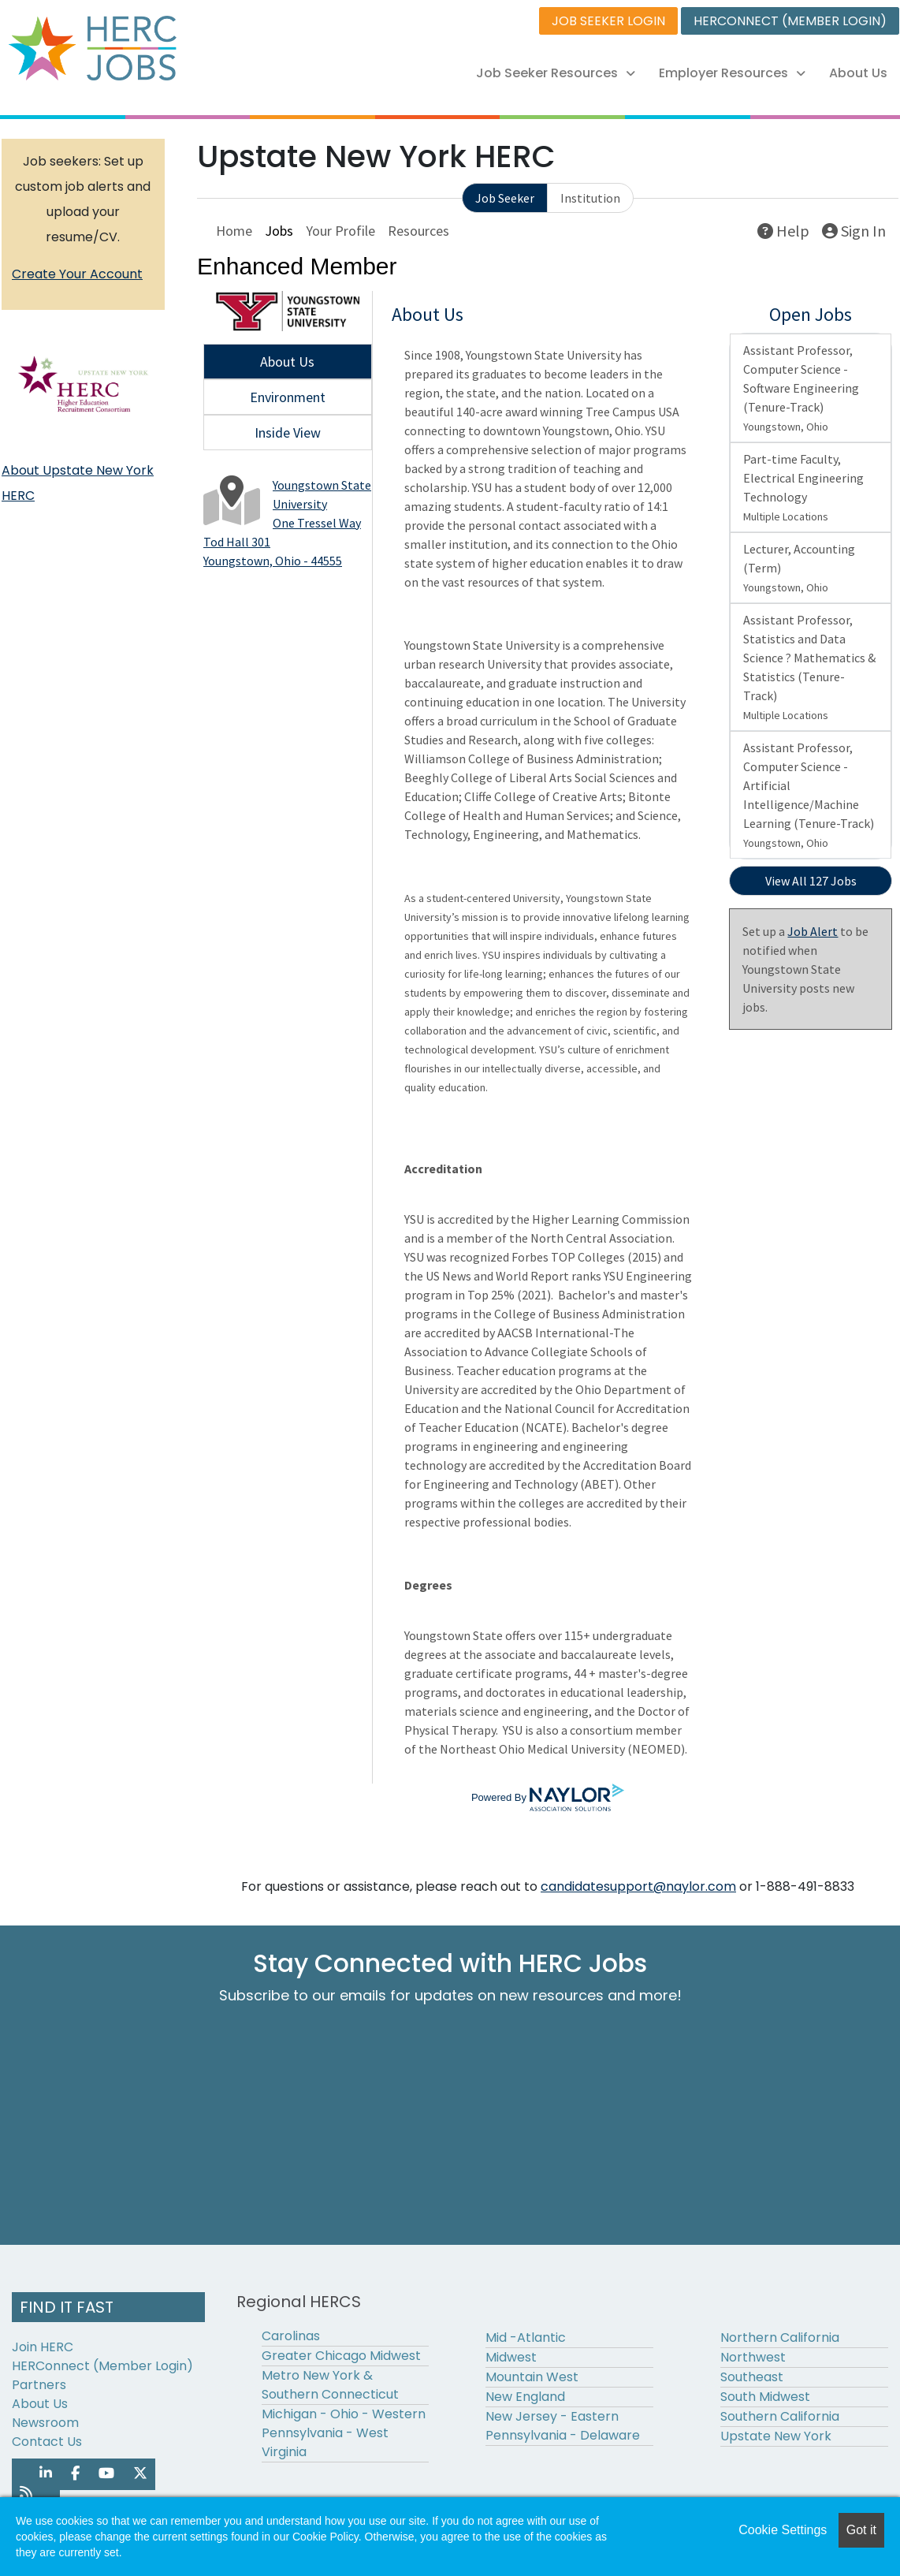  I want to click on Resources, so click(418, 231).